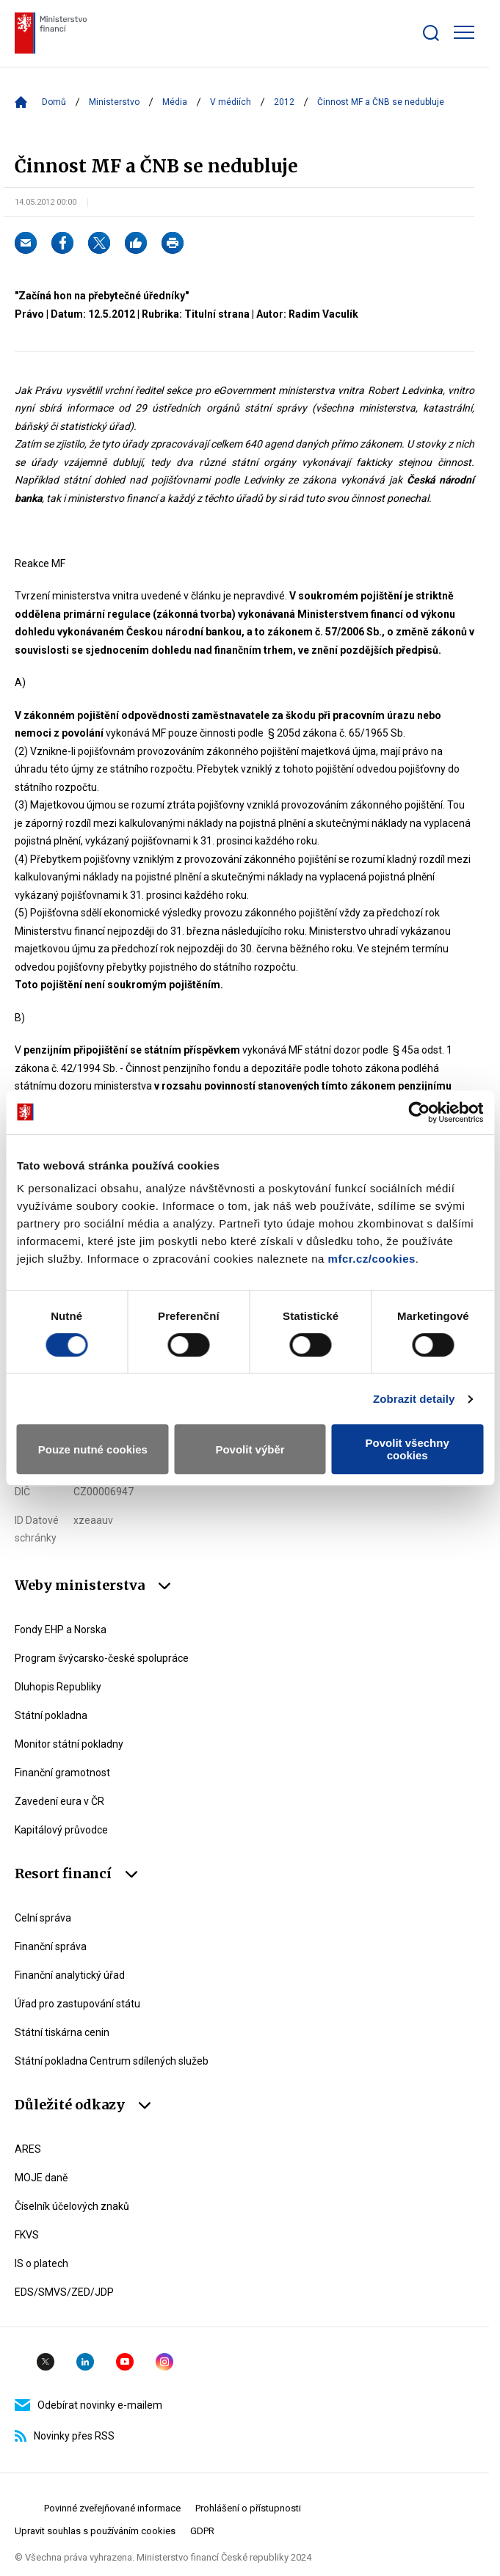  I want to click on Monitor státní pokladny, so click(69, 1744).